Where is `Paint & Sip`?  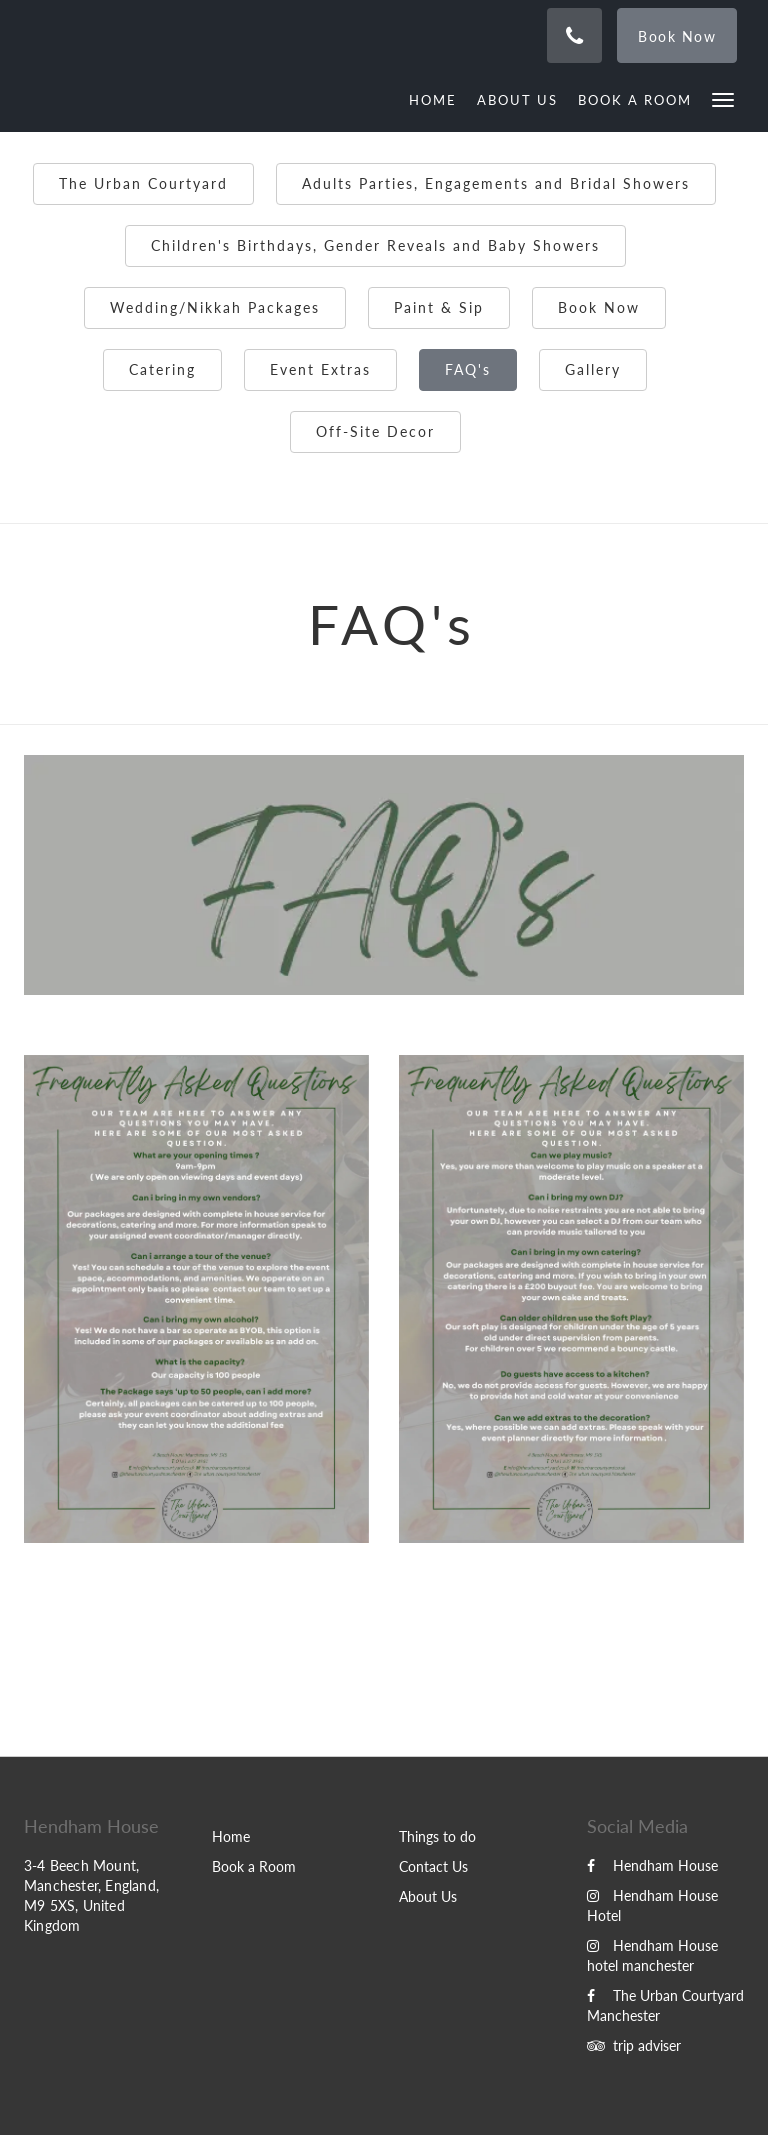
Paint & Sip is located at coordinates (439, 307).